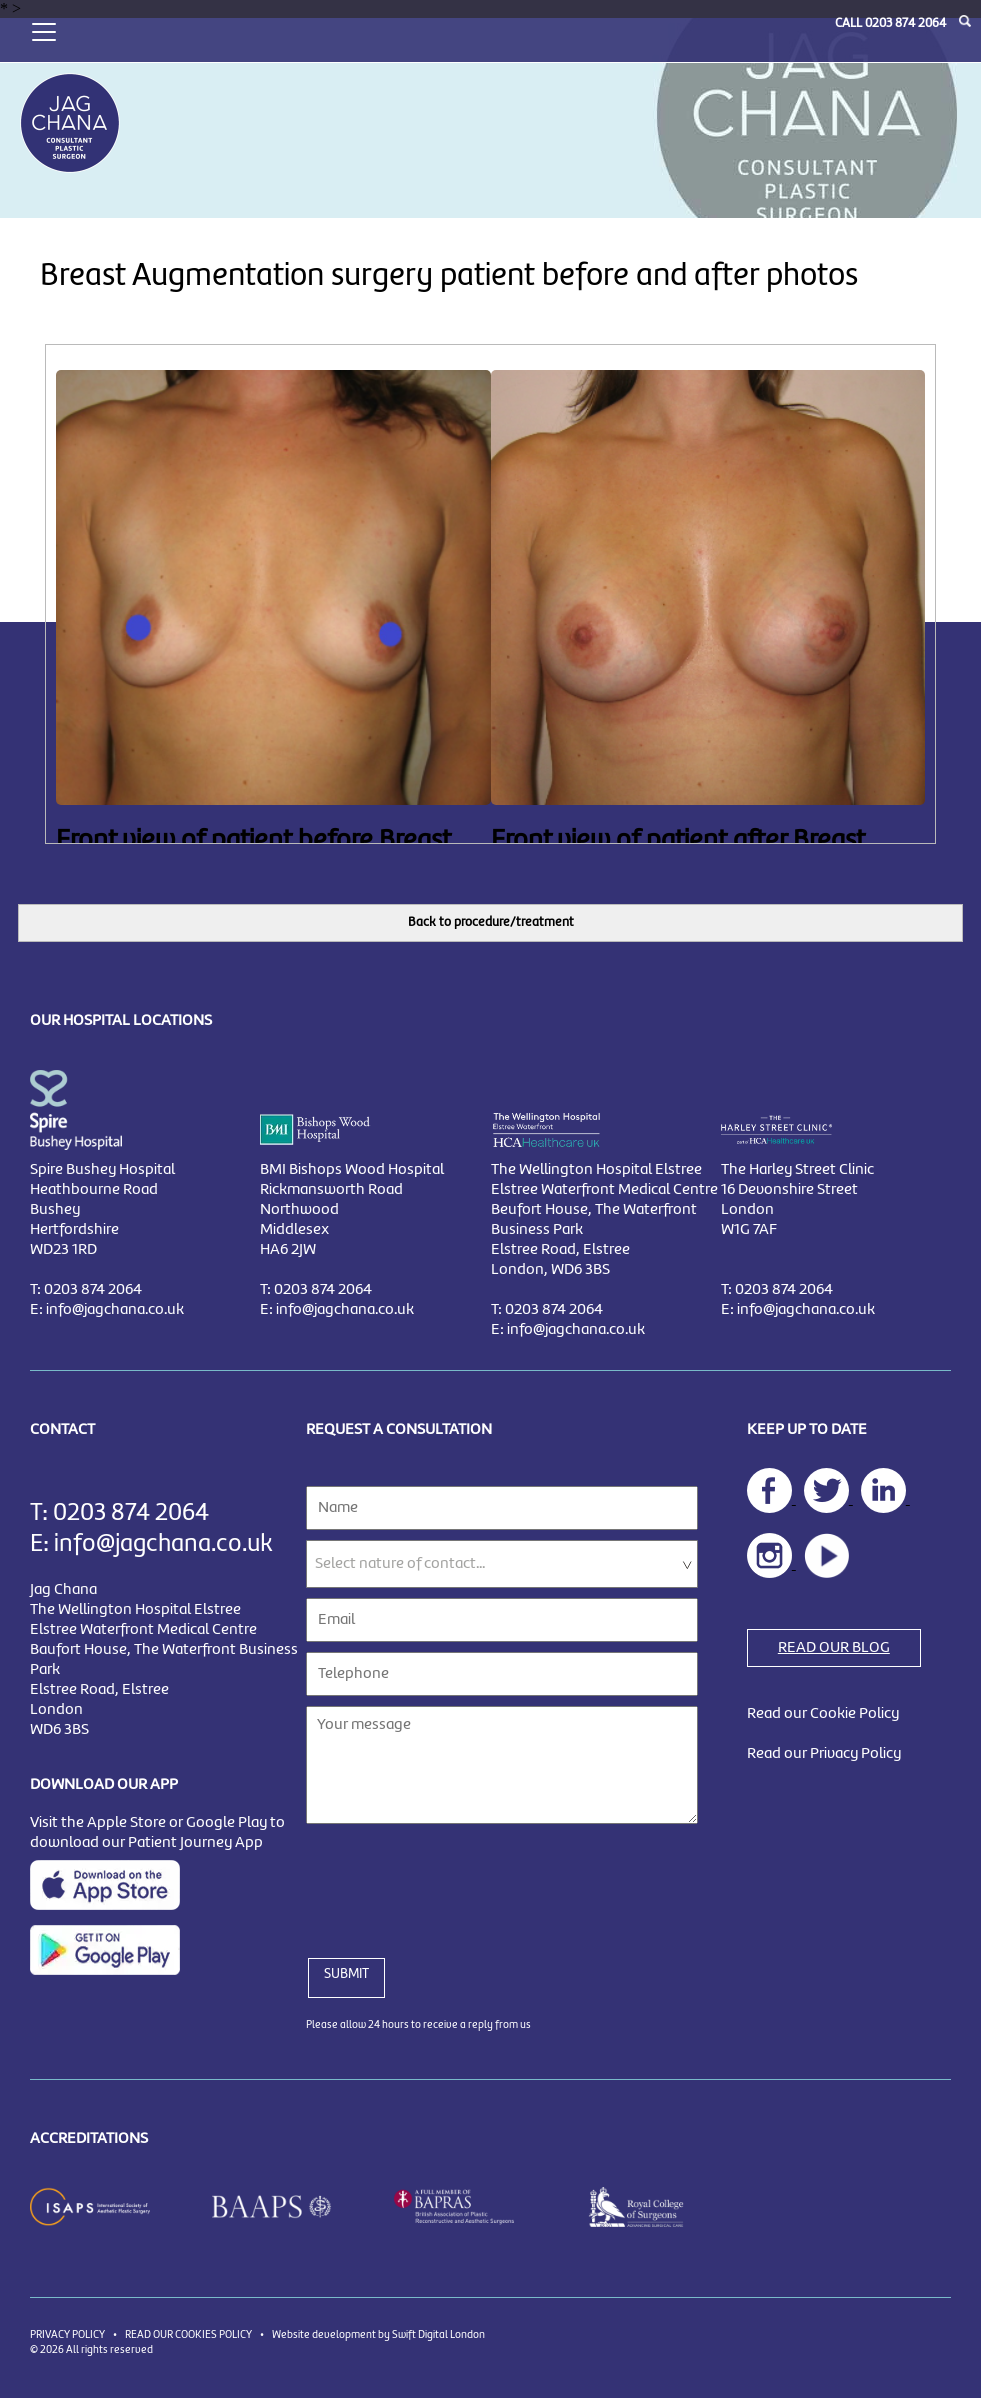  I want to click on PRIVACY POLICY, so click(67, 2335).